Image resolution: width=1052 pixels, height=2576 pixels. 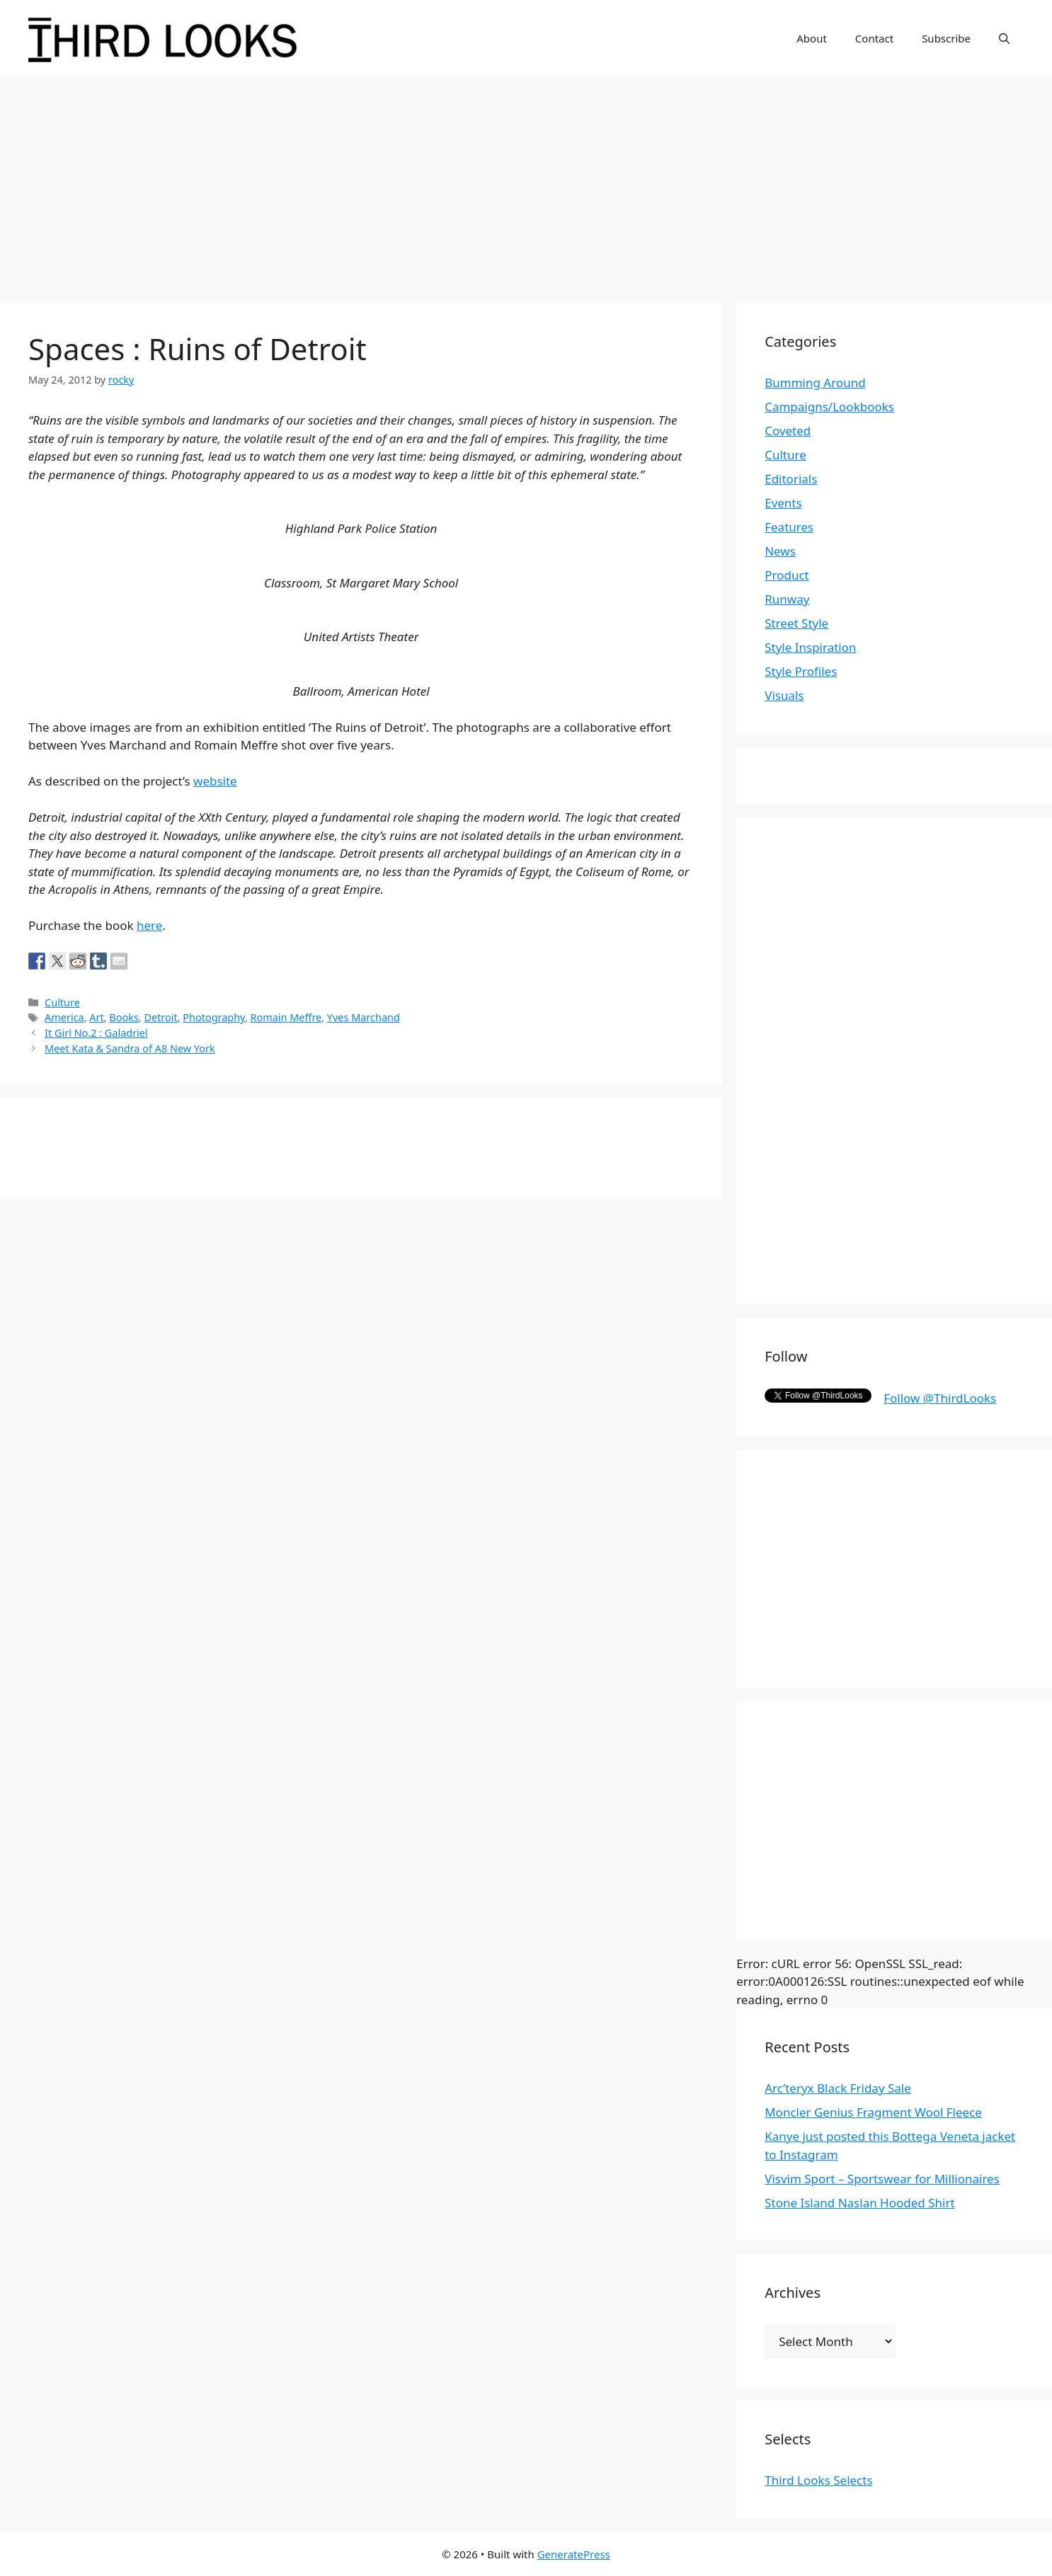 I want to click on About, so click(x=811, y=38).